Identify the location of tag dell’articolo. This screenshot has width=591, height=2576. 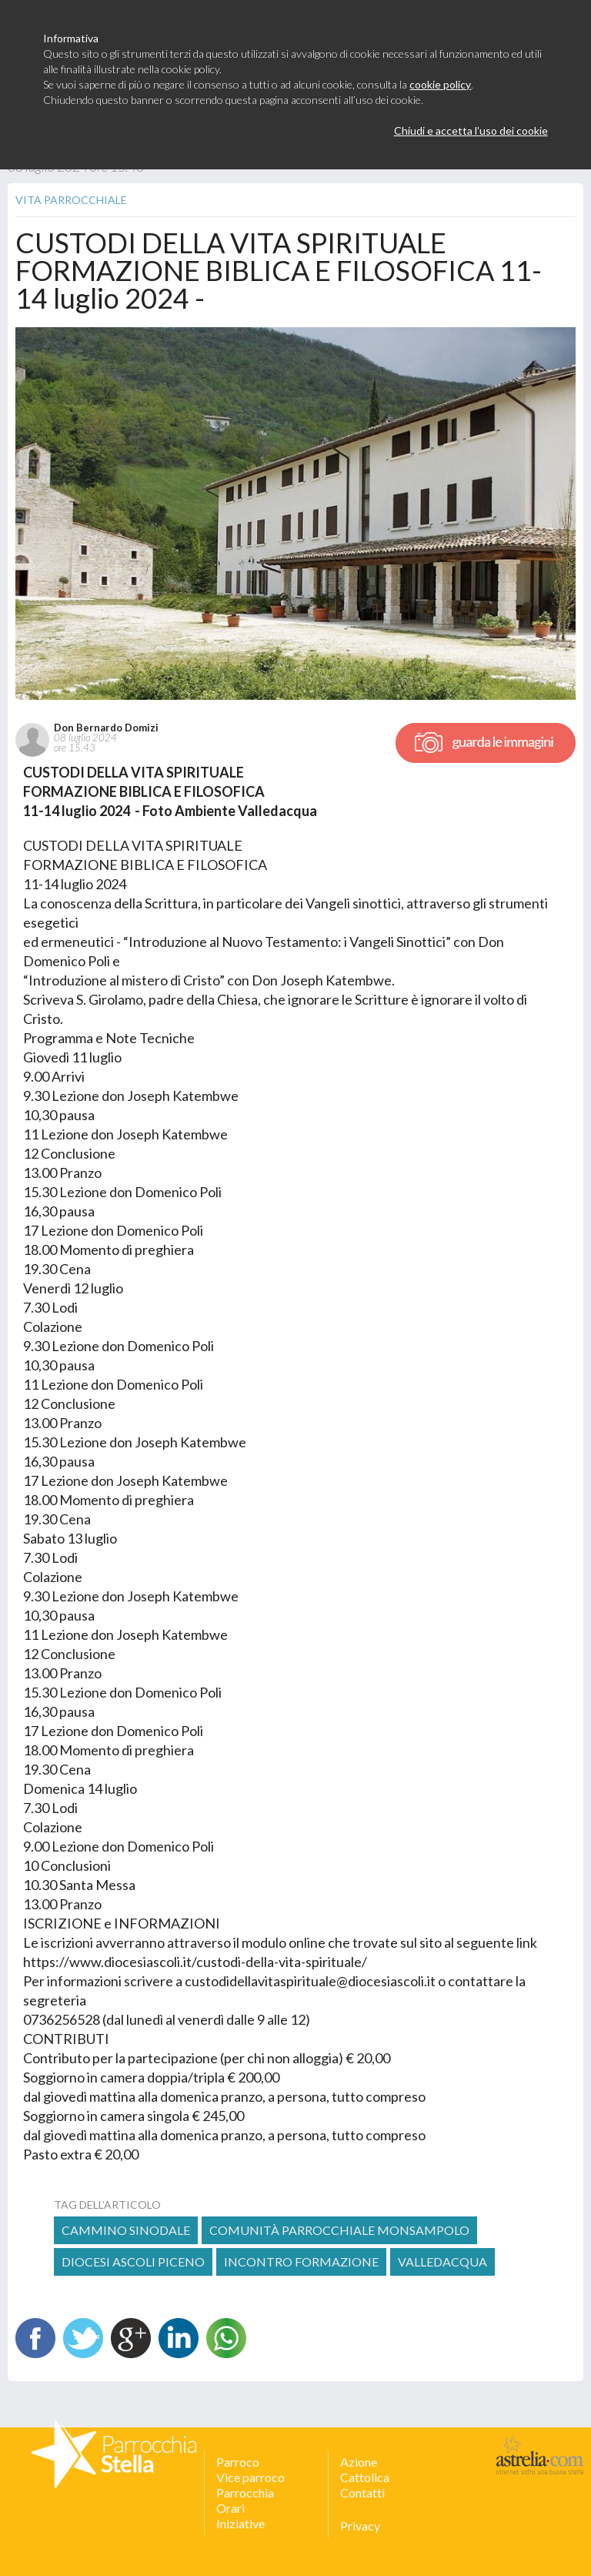
(107, 2204).